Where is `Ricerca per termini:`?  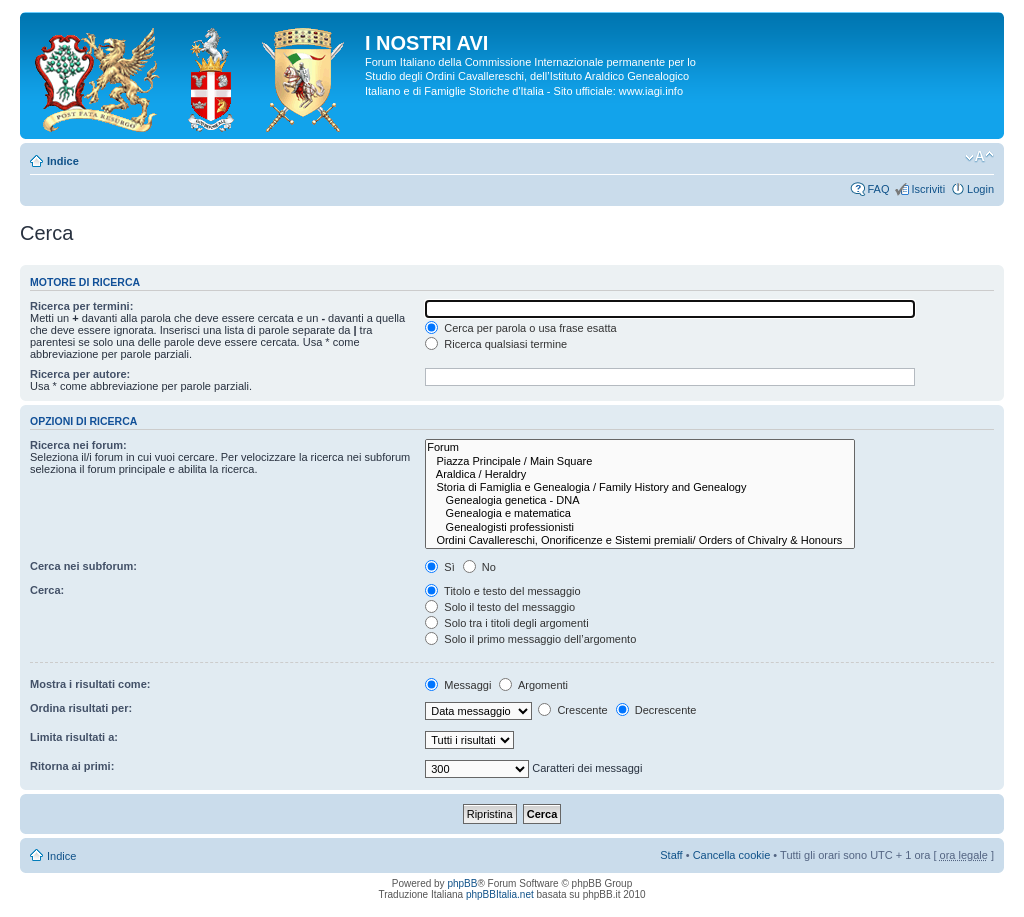 Ricerca per termini: is located at coordinates (81, 306).